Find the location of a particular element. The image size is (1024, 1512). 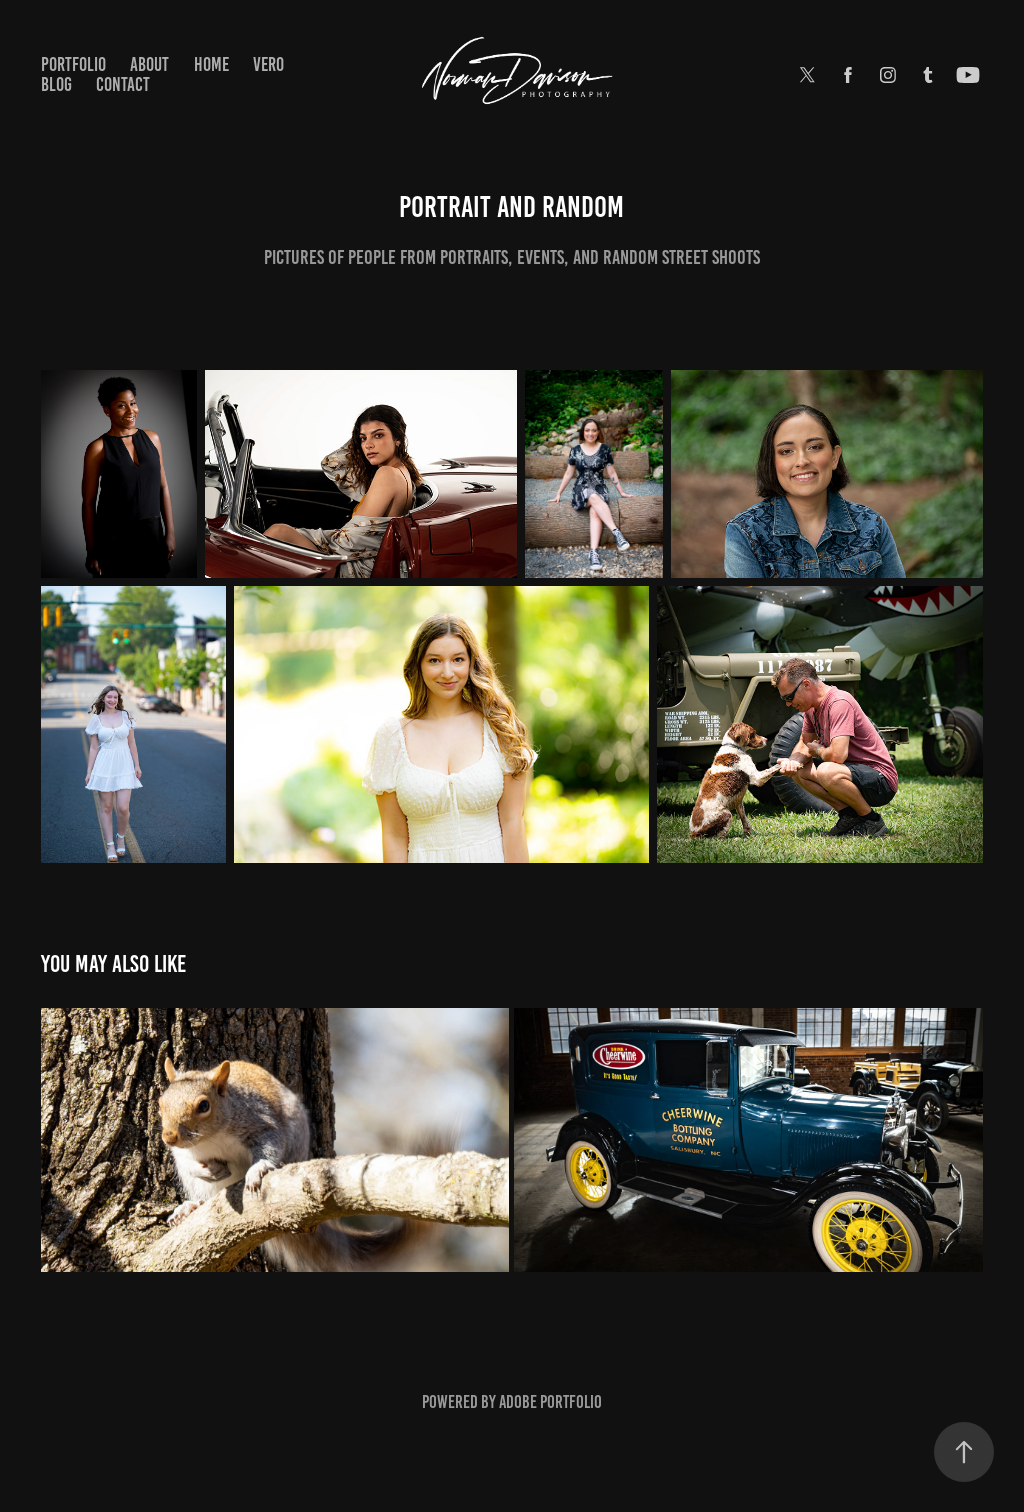

Portfolio is located at coordinates (73, 64).